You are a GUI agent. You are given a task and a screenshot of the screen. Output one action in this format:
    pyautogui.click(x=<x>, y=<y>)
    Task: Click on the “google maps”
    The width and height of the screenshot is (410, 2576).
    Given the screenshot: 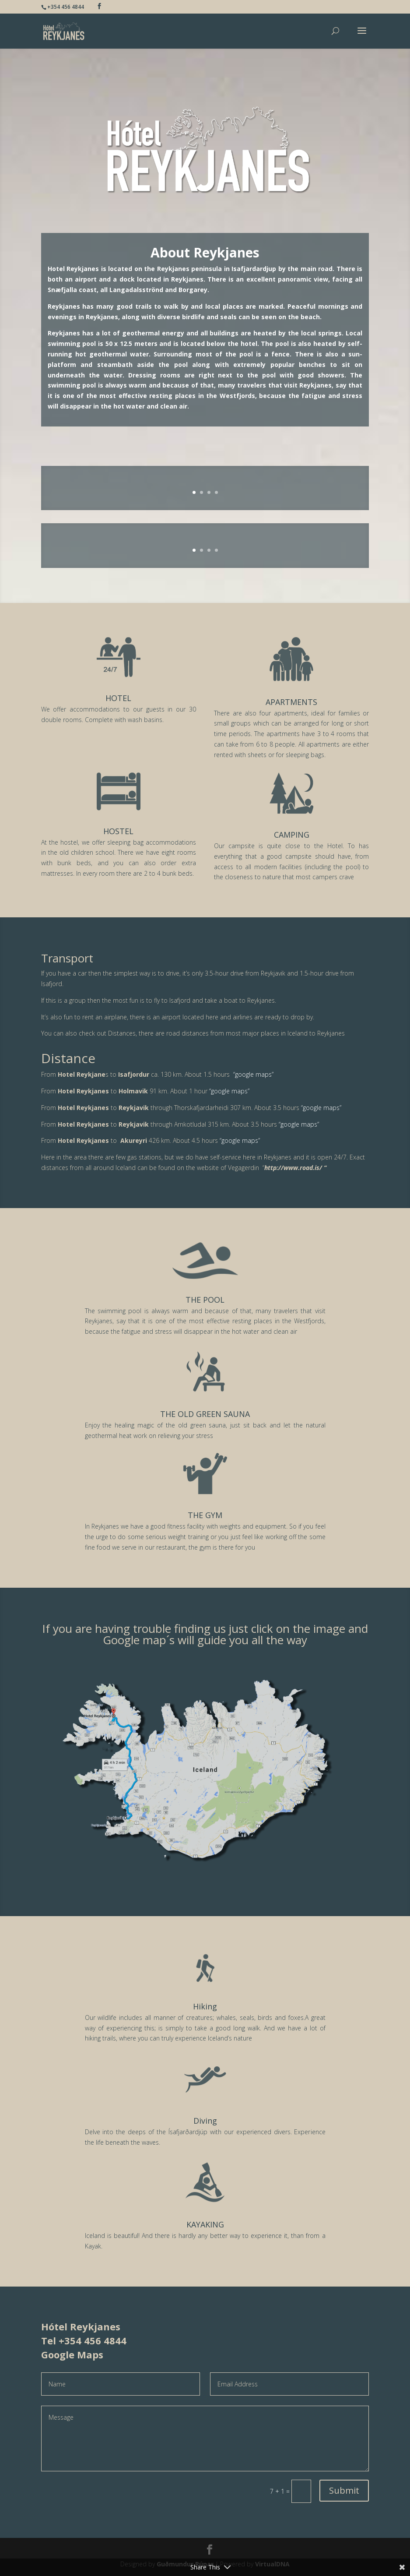 What is the action you would take?
    pyautogui.click(x=253, y=1074)
    